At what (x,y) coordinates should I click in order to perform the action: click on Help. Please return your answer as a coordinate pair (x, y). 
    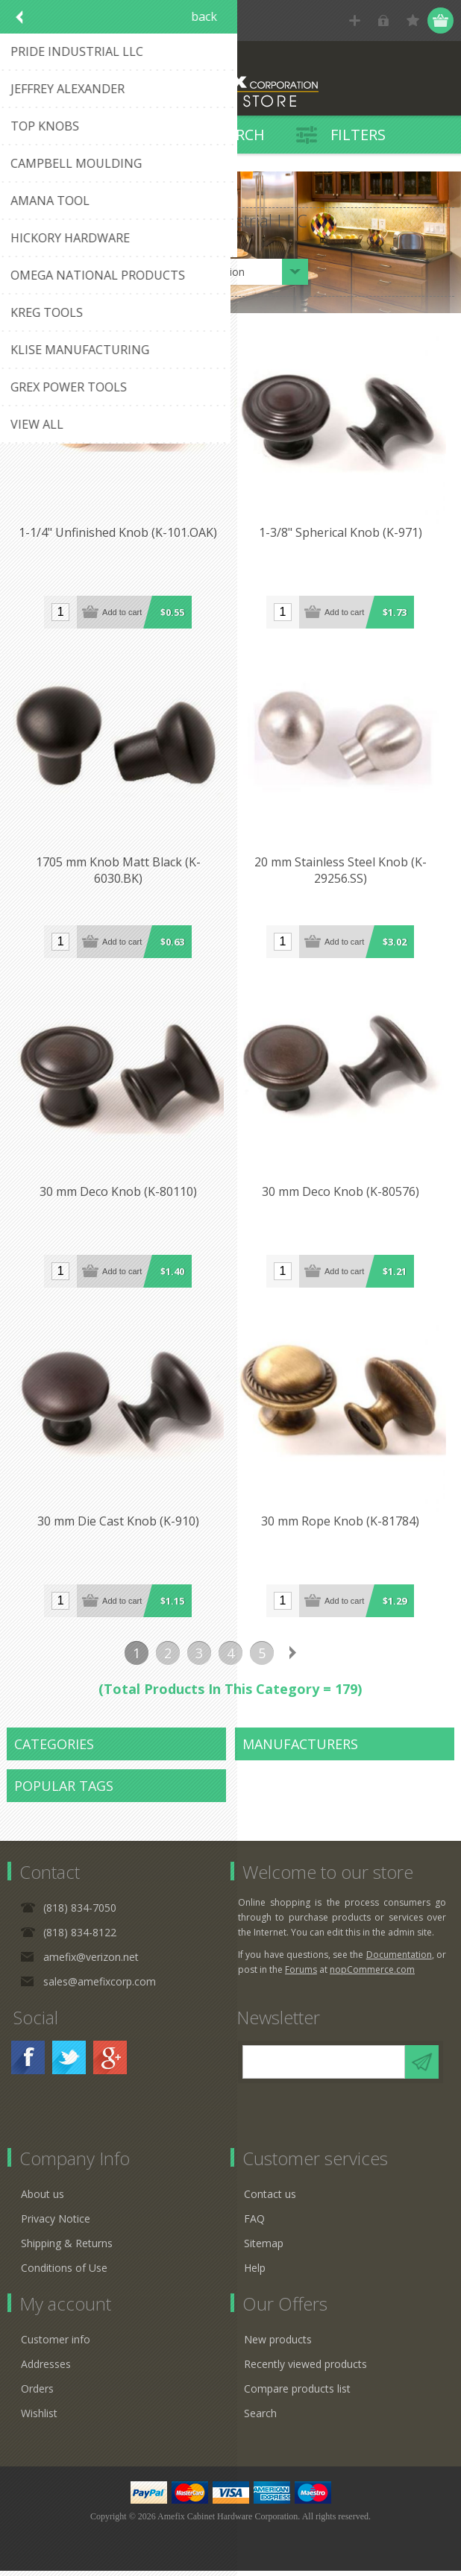
    Looking at the image, I should click on (255, 2273).